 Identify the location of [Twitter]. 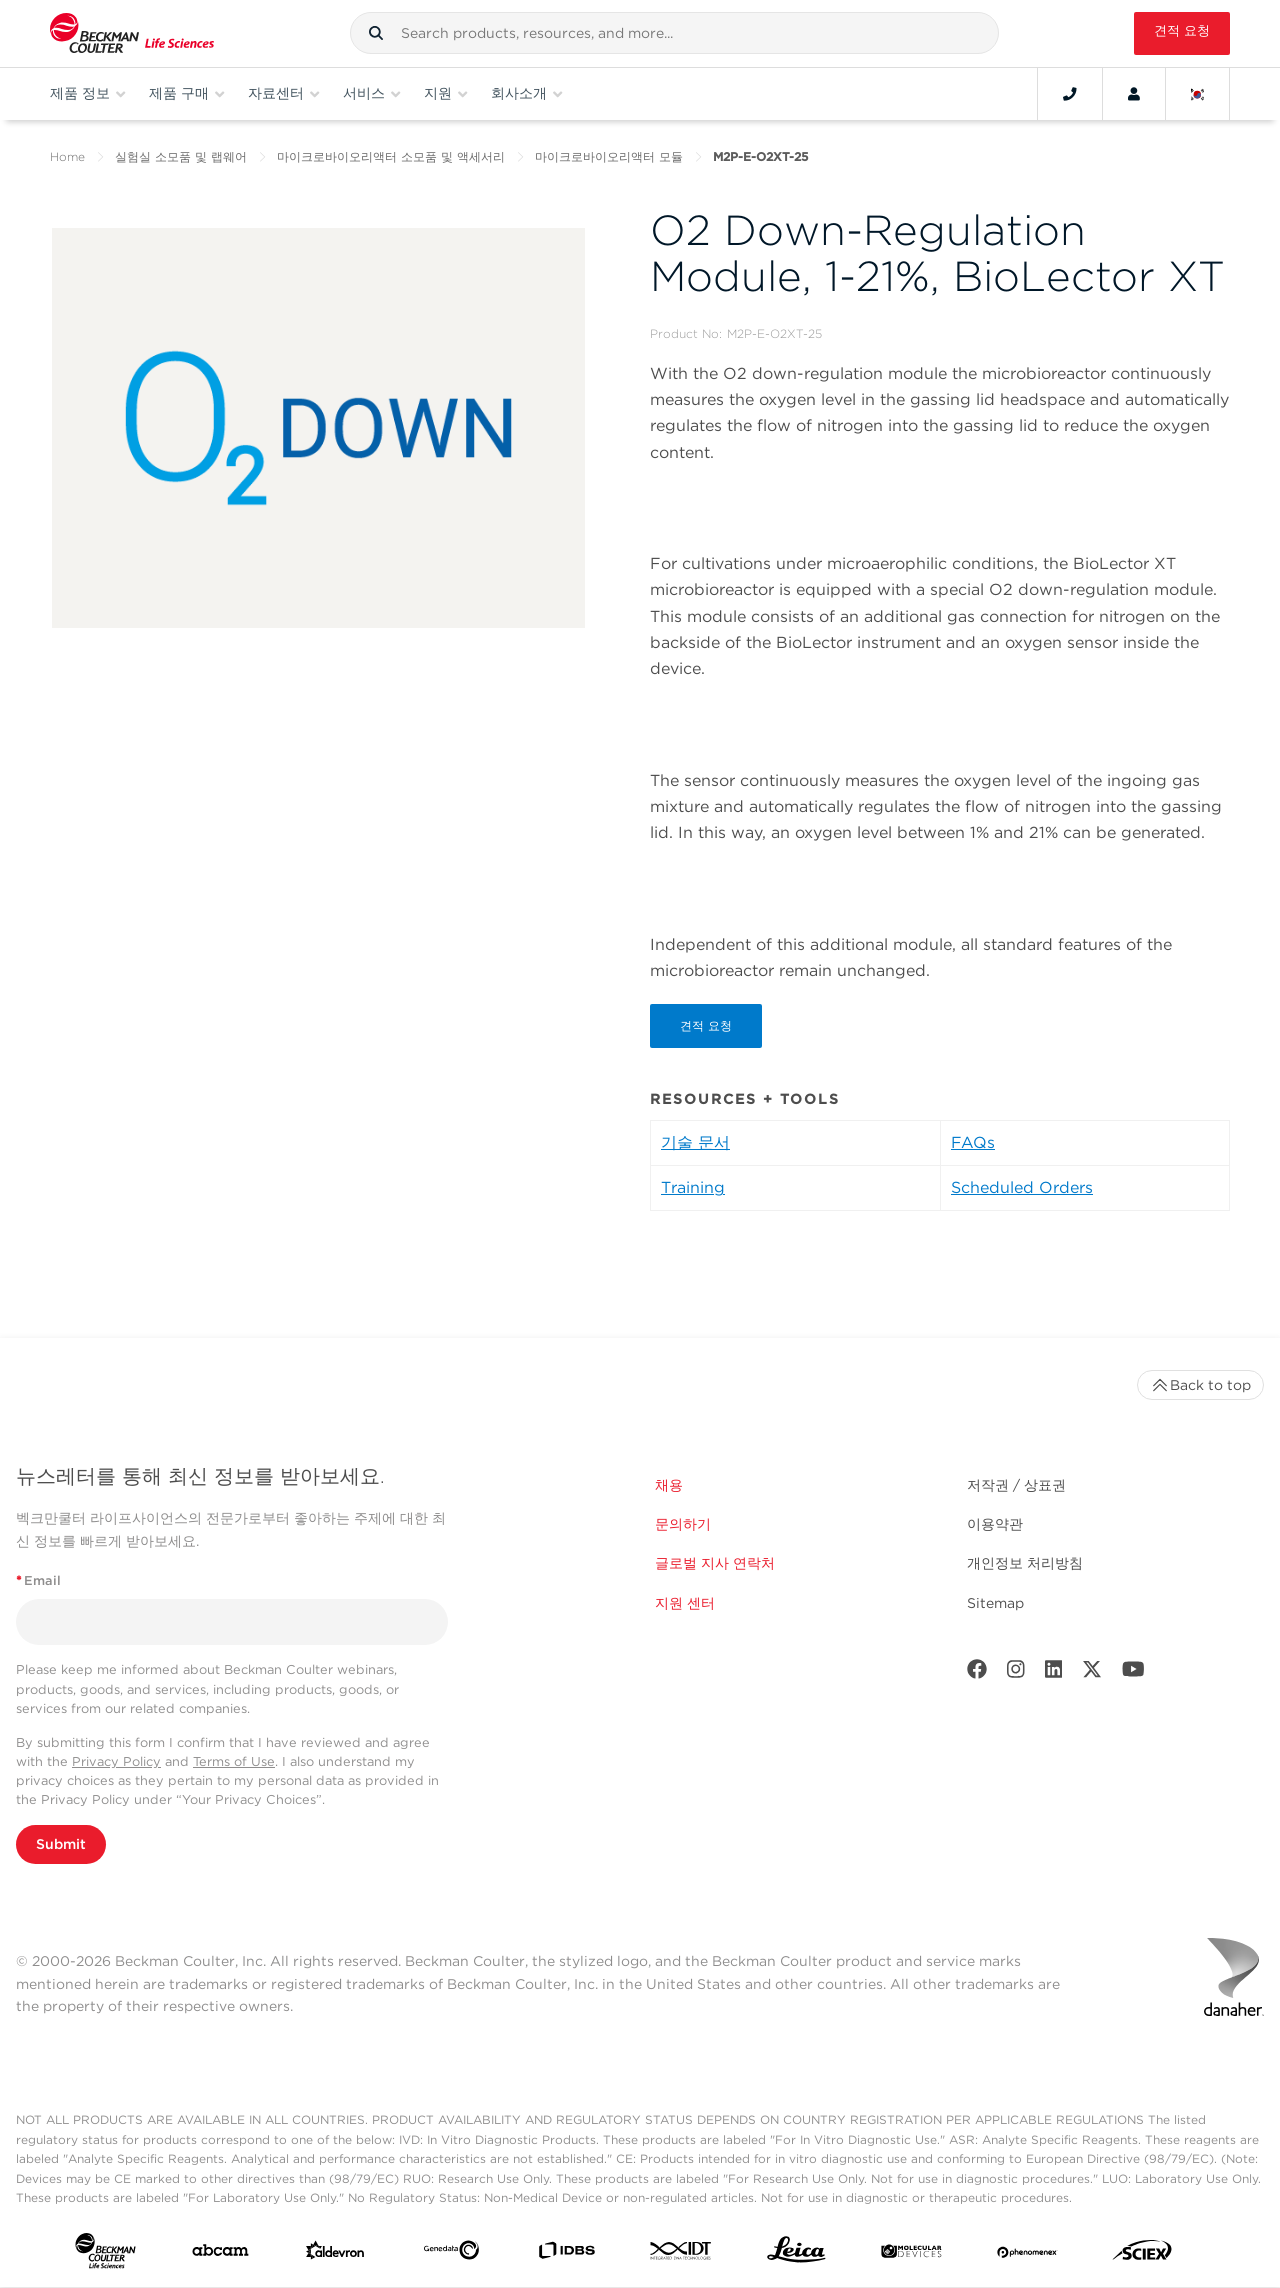
(1092, 1673).